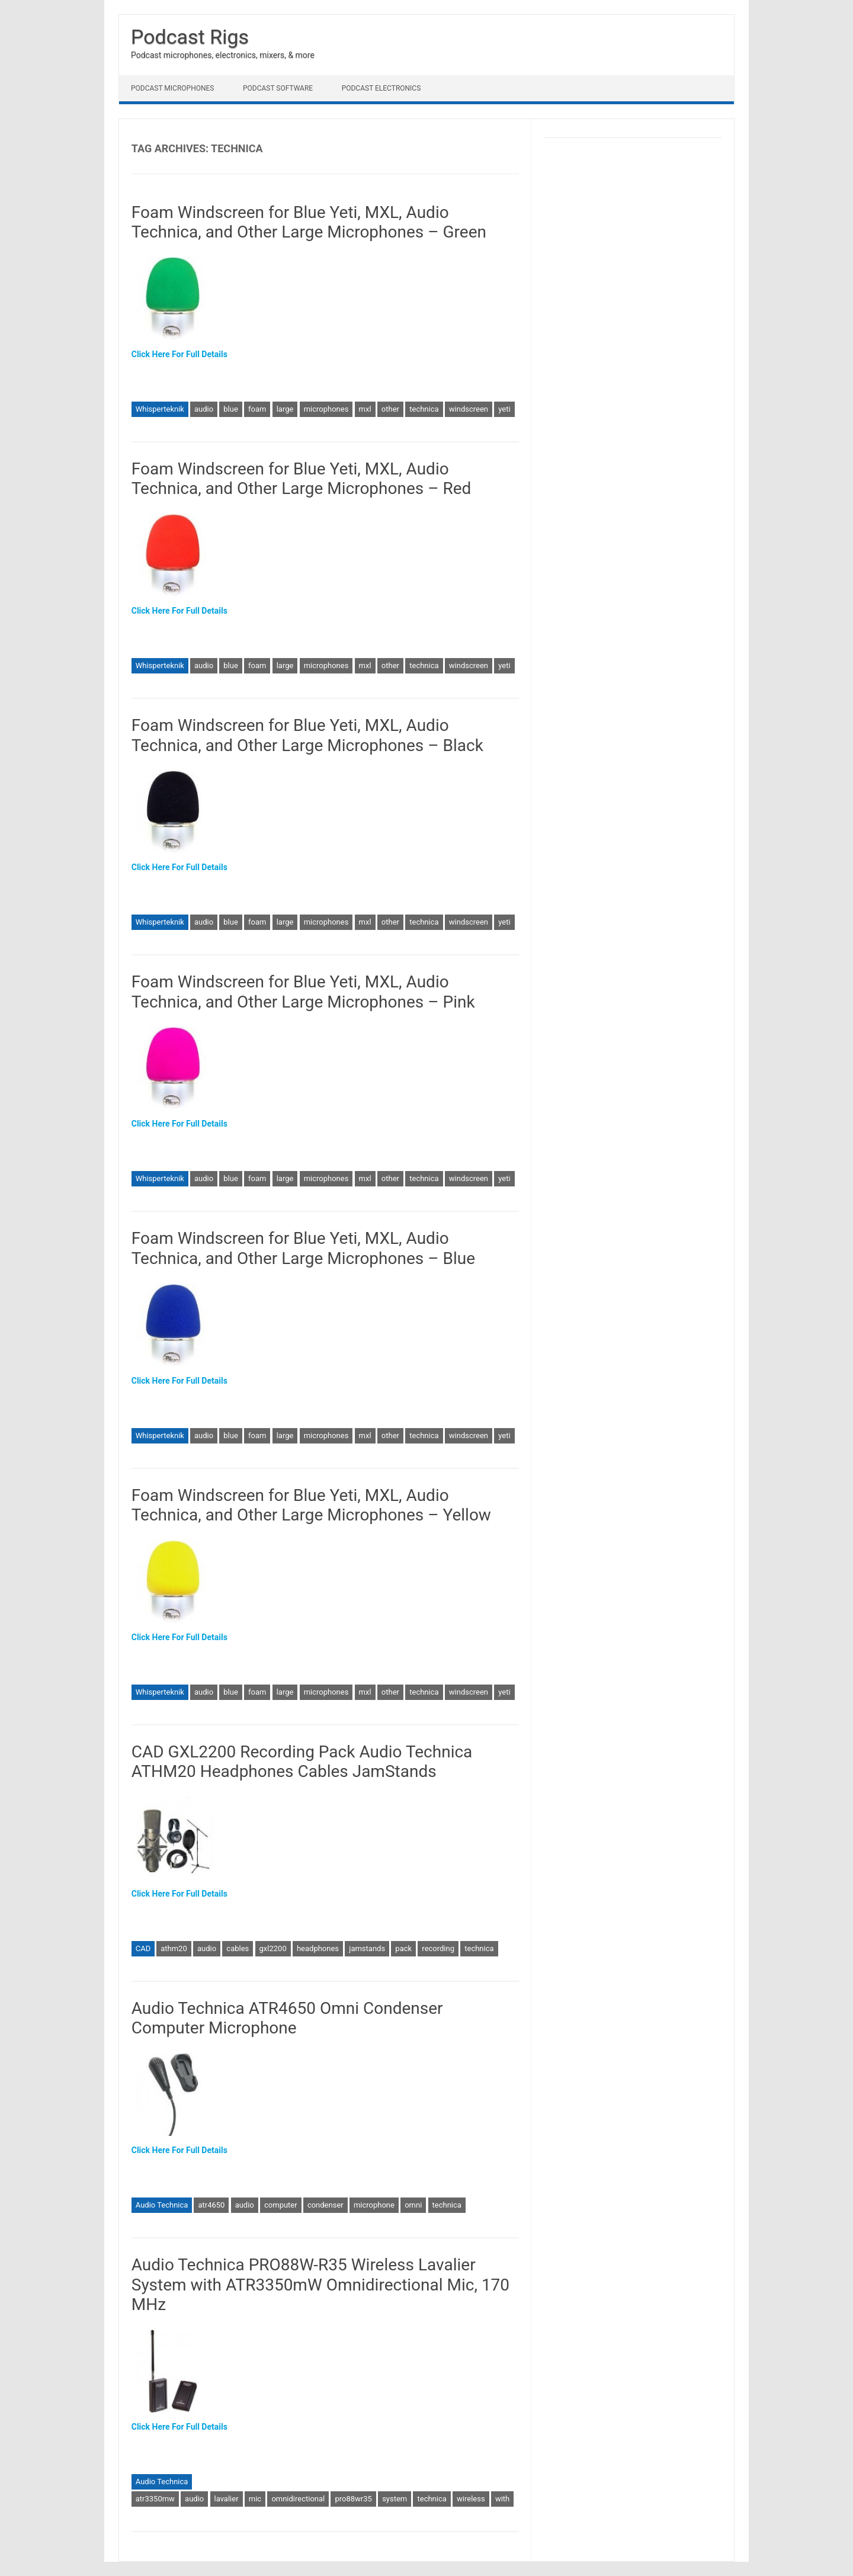 The height and width of the screenshot is (2576, 853). Describe the element at coordinates (287, 2018) in the screenshot. I see `Audio Technica ATR4650 Omni Condenser Computer Microphone` at that location.